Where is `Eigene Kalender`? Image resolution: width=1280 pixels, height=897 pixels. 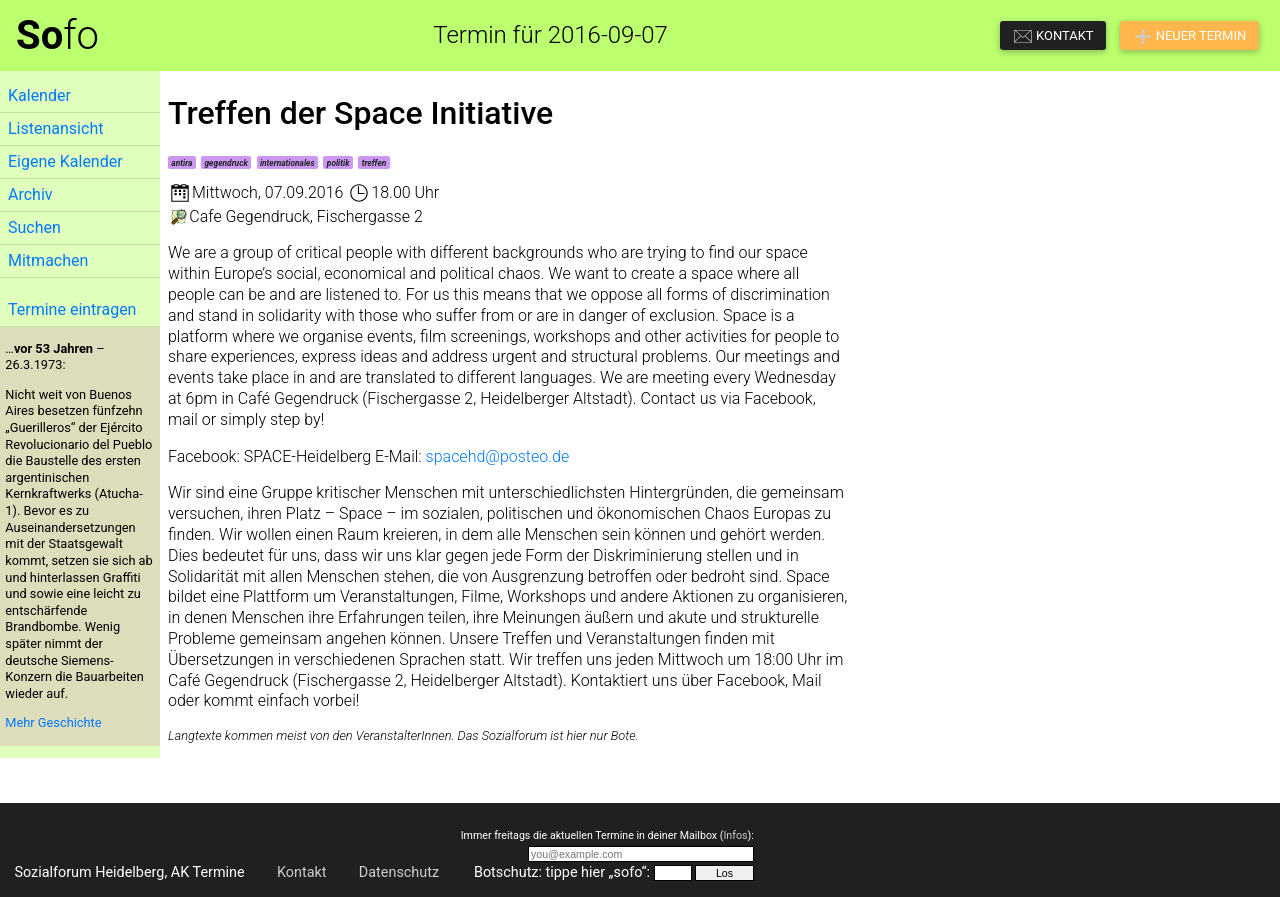
Eigene Kalender is located at coordinates (65, 161).